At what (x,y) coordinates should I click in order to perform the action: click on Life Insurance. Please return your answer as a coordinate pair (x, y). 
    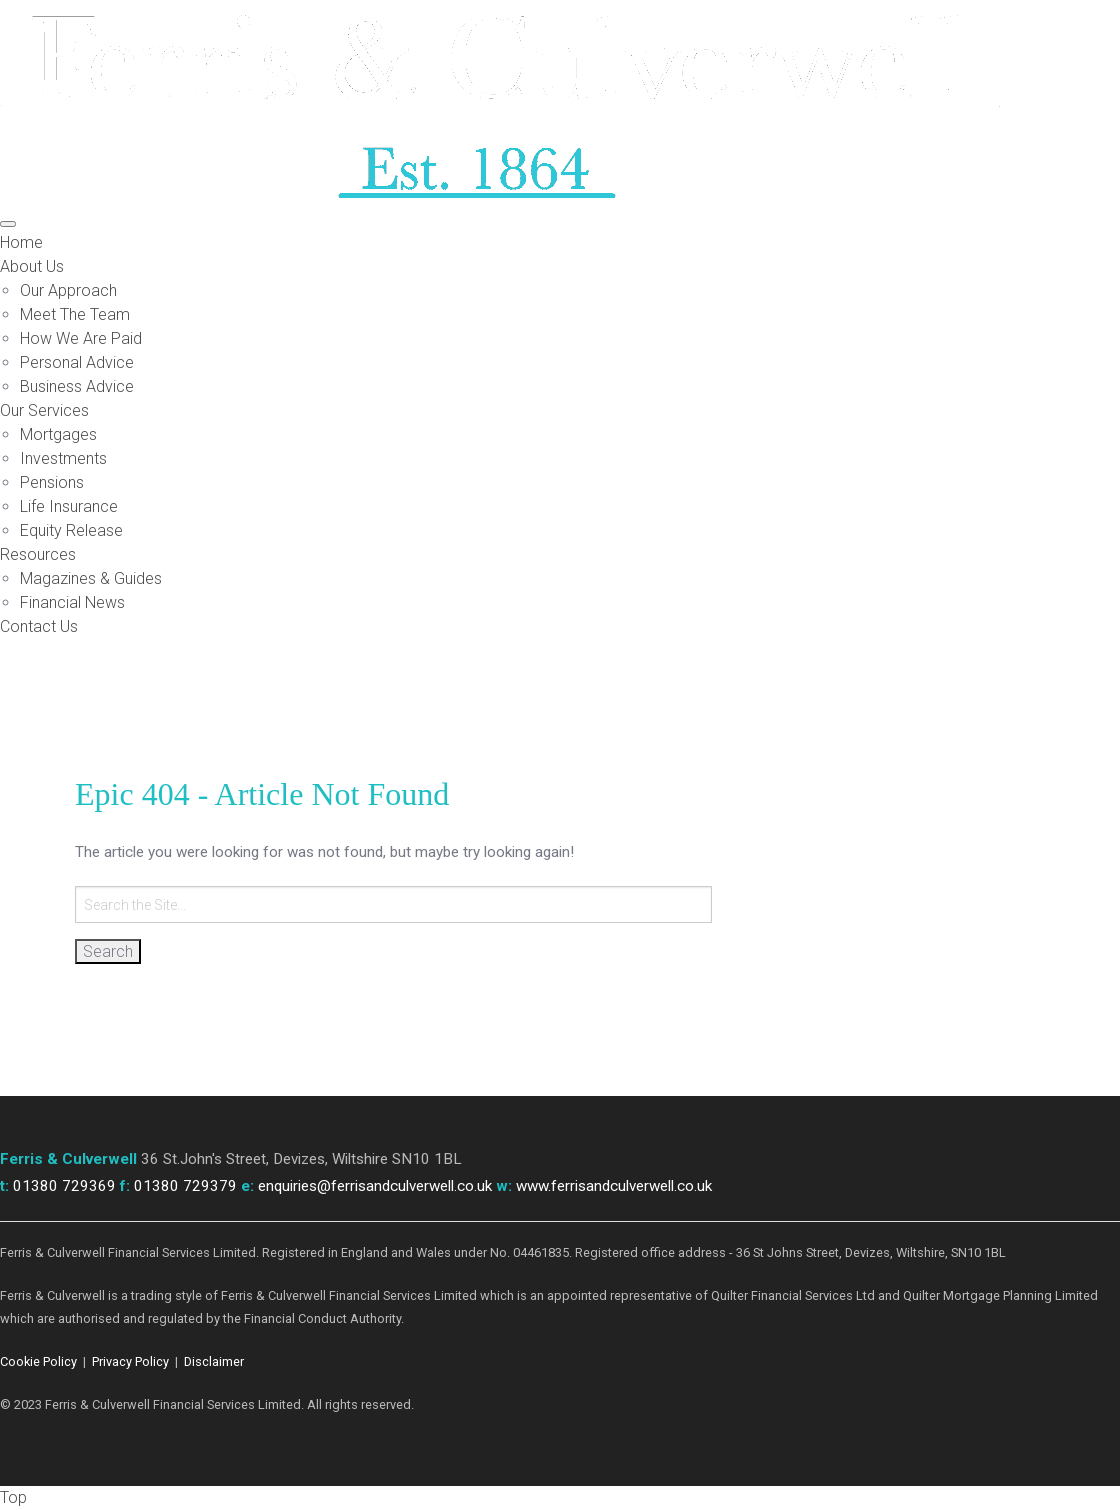
    Looking at the image, I should click on (69, 506).